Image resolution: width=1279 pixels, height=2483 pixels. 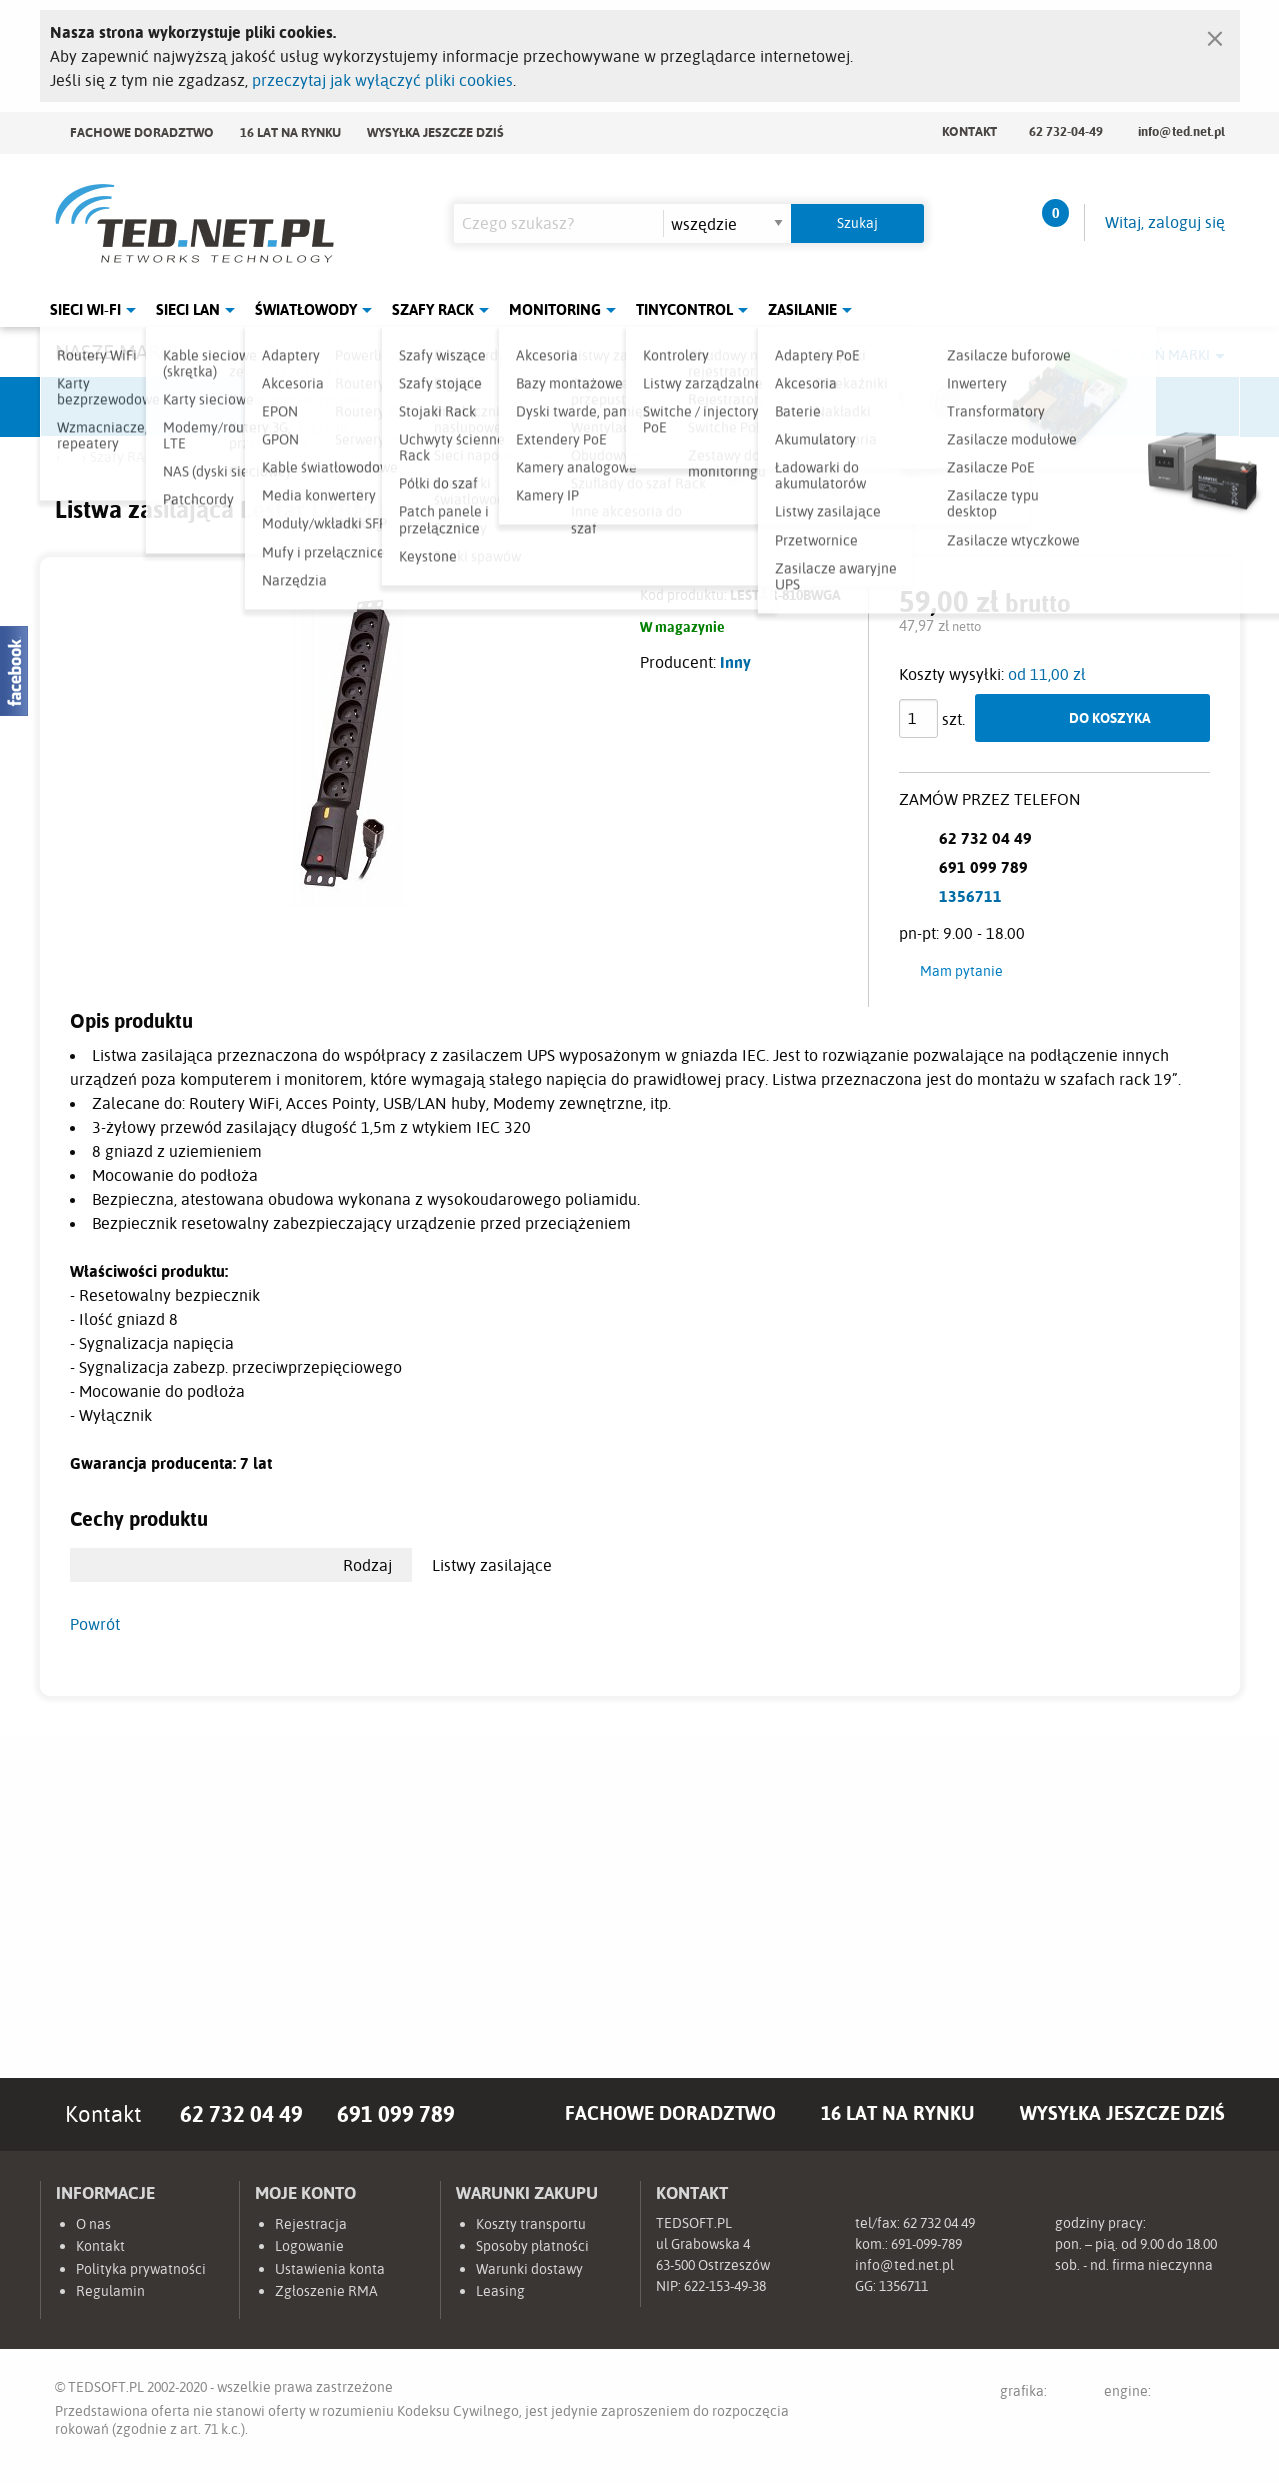 I want to click on Polityka prywatności, so click(x=141, y=2269).